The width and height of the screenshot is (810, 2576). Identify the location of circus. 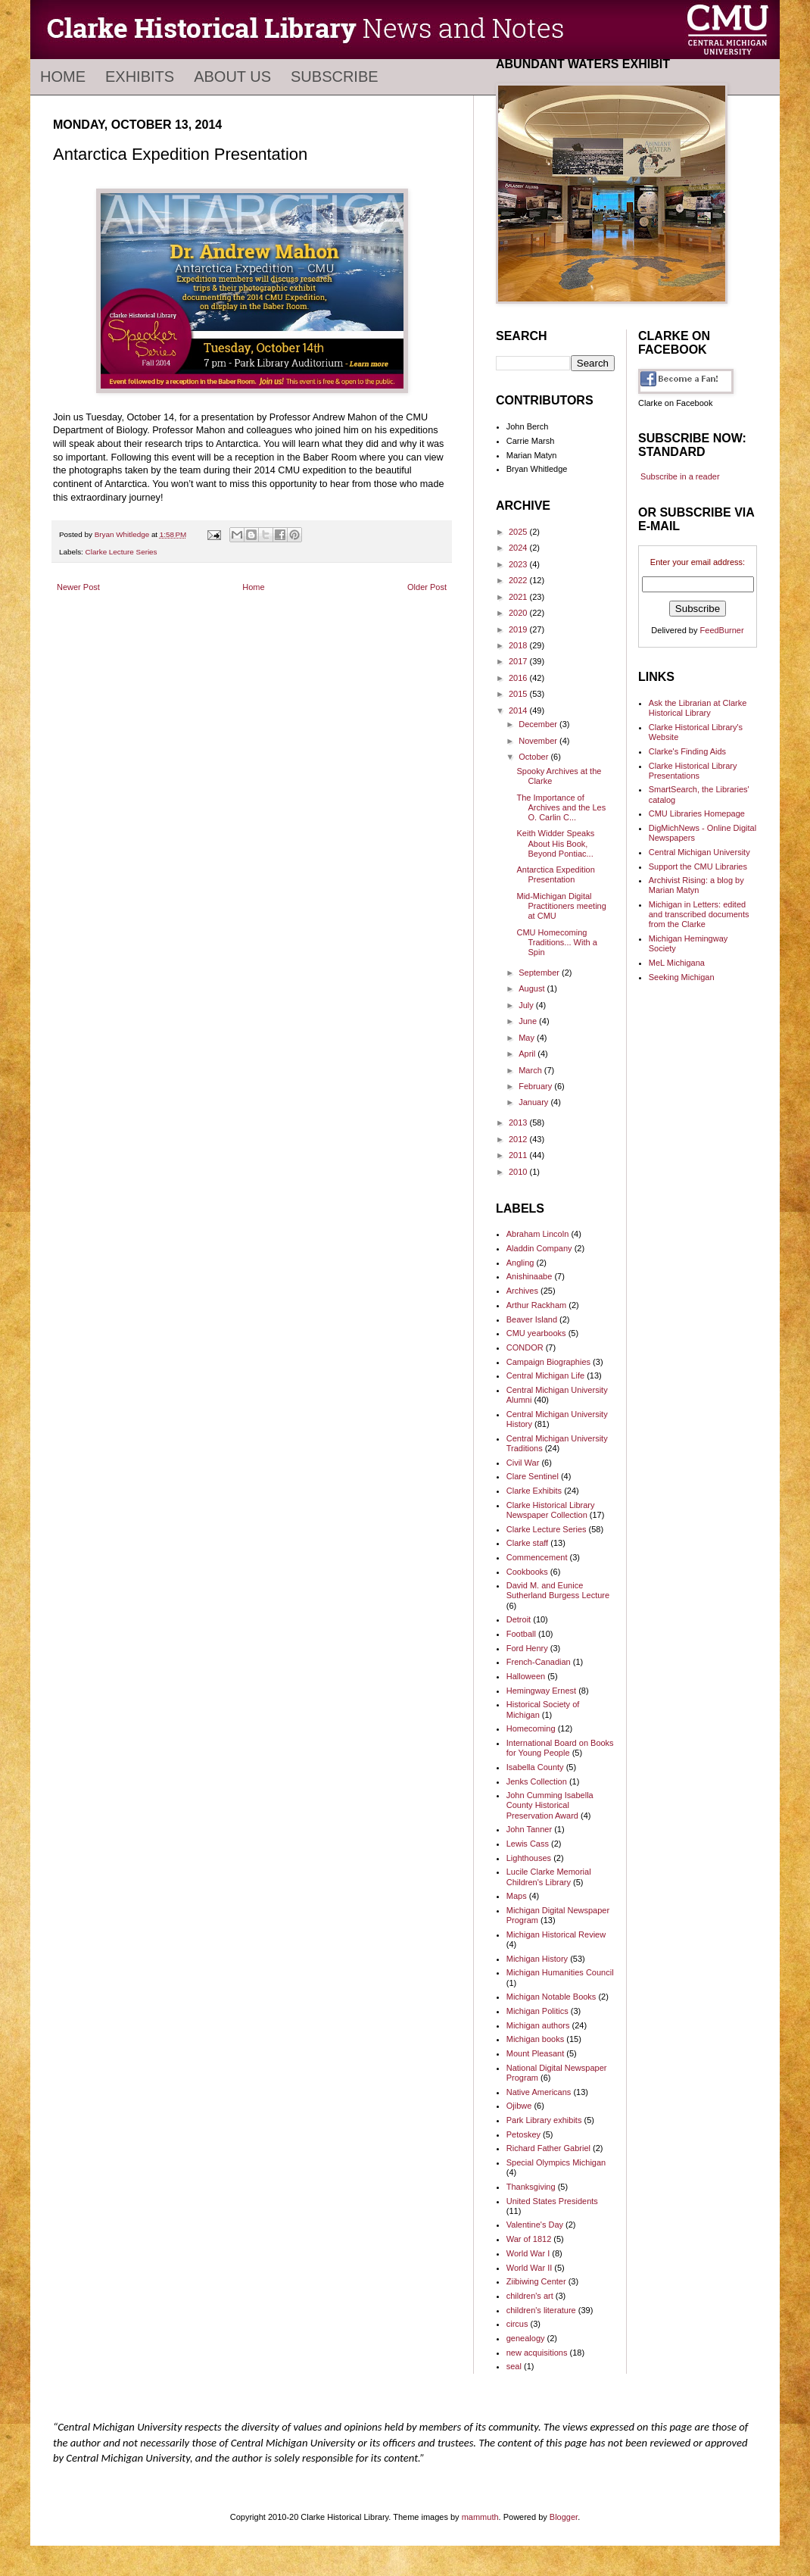
(517, 2323).